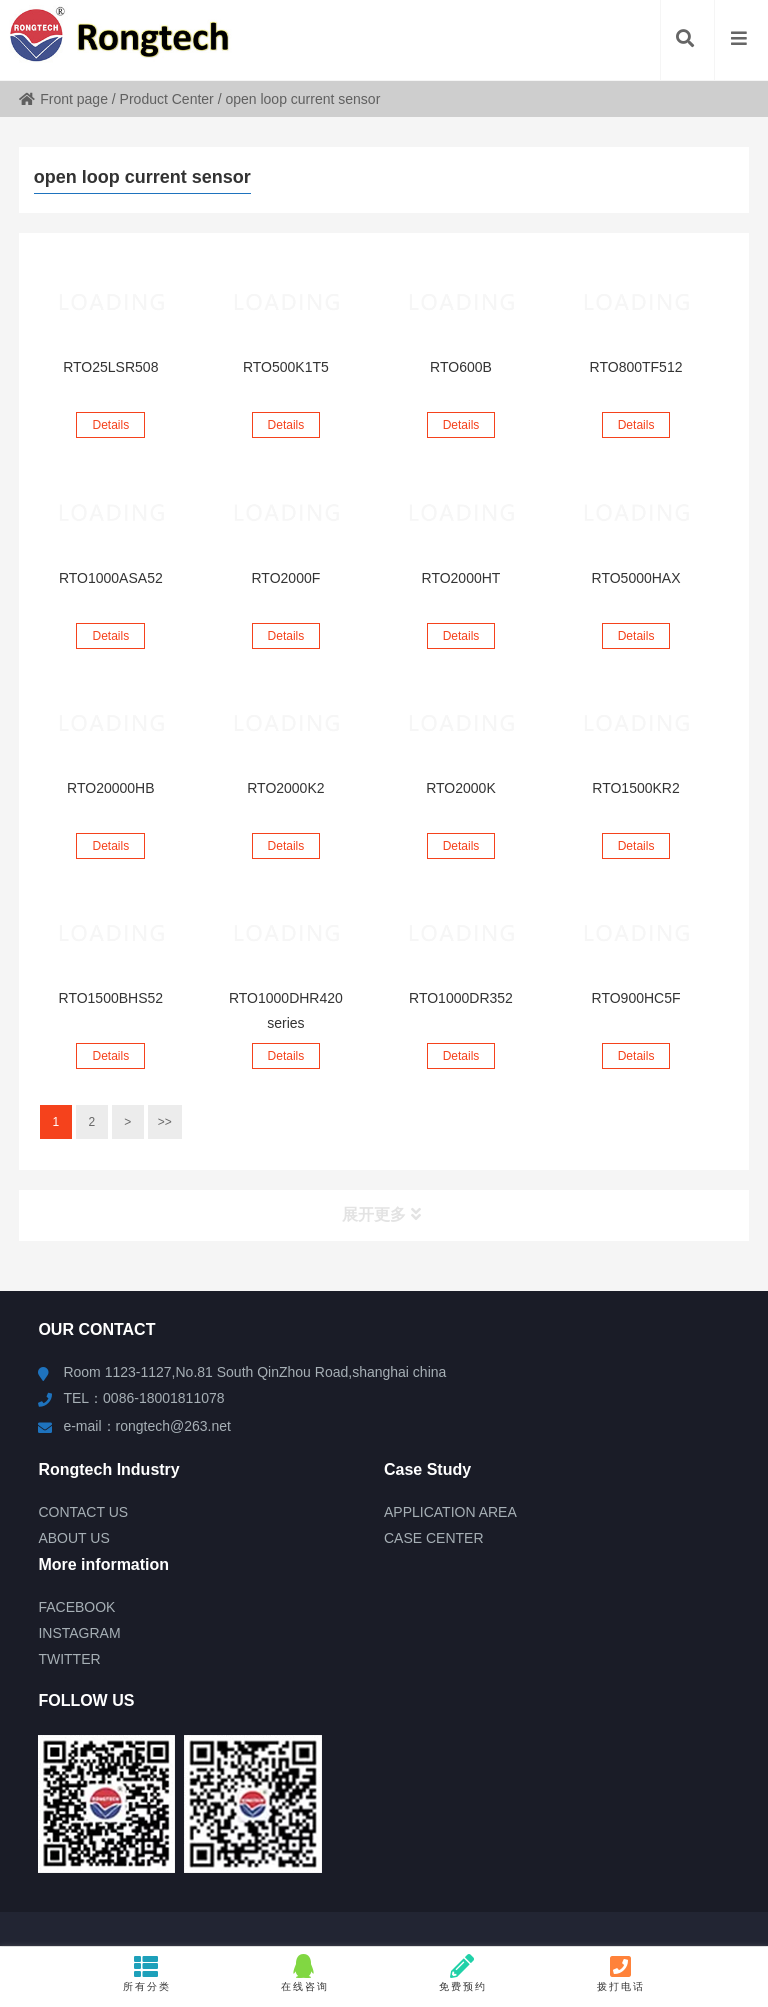  What do you see at coordinates (110, 425) in the screenshot?
I see `Details` at bounding box center [110, 425].